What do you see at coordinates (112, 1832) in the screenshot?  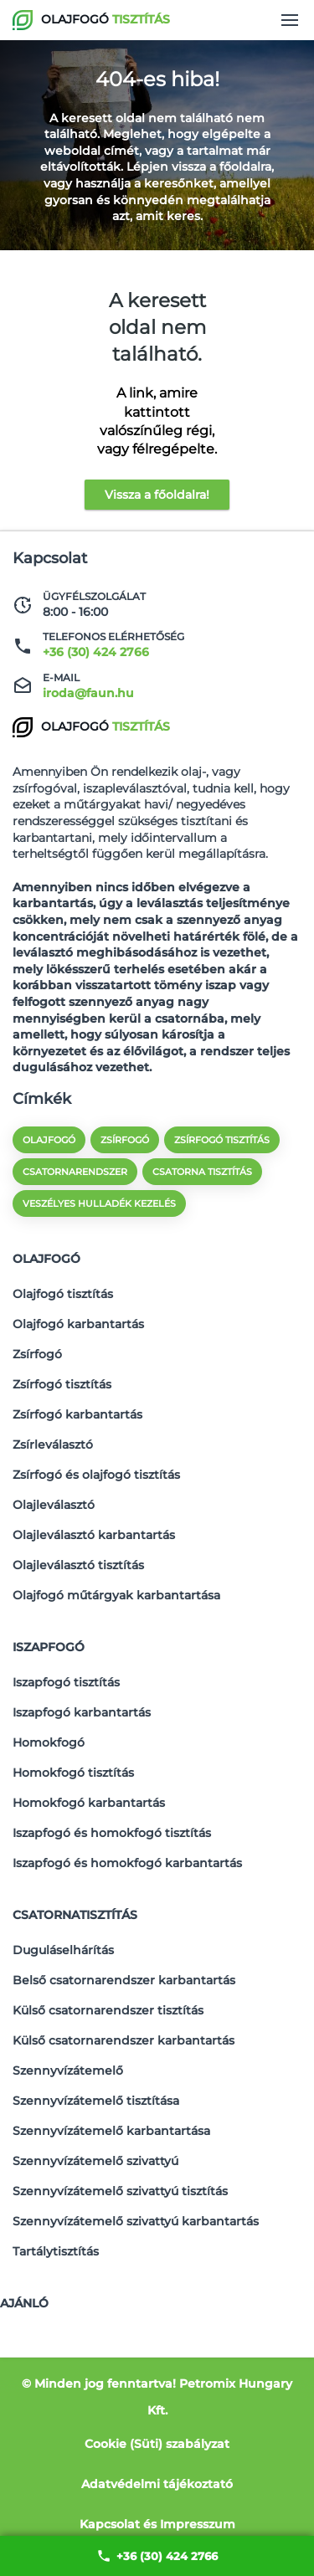 I see `Iszapfogó és homokfogó tisztítás` at bounding box center [112, 1832].